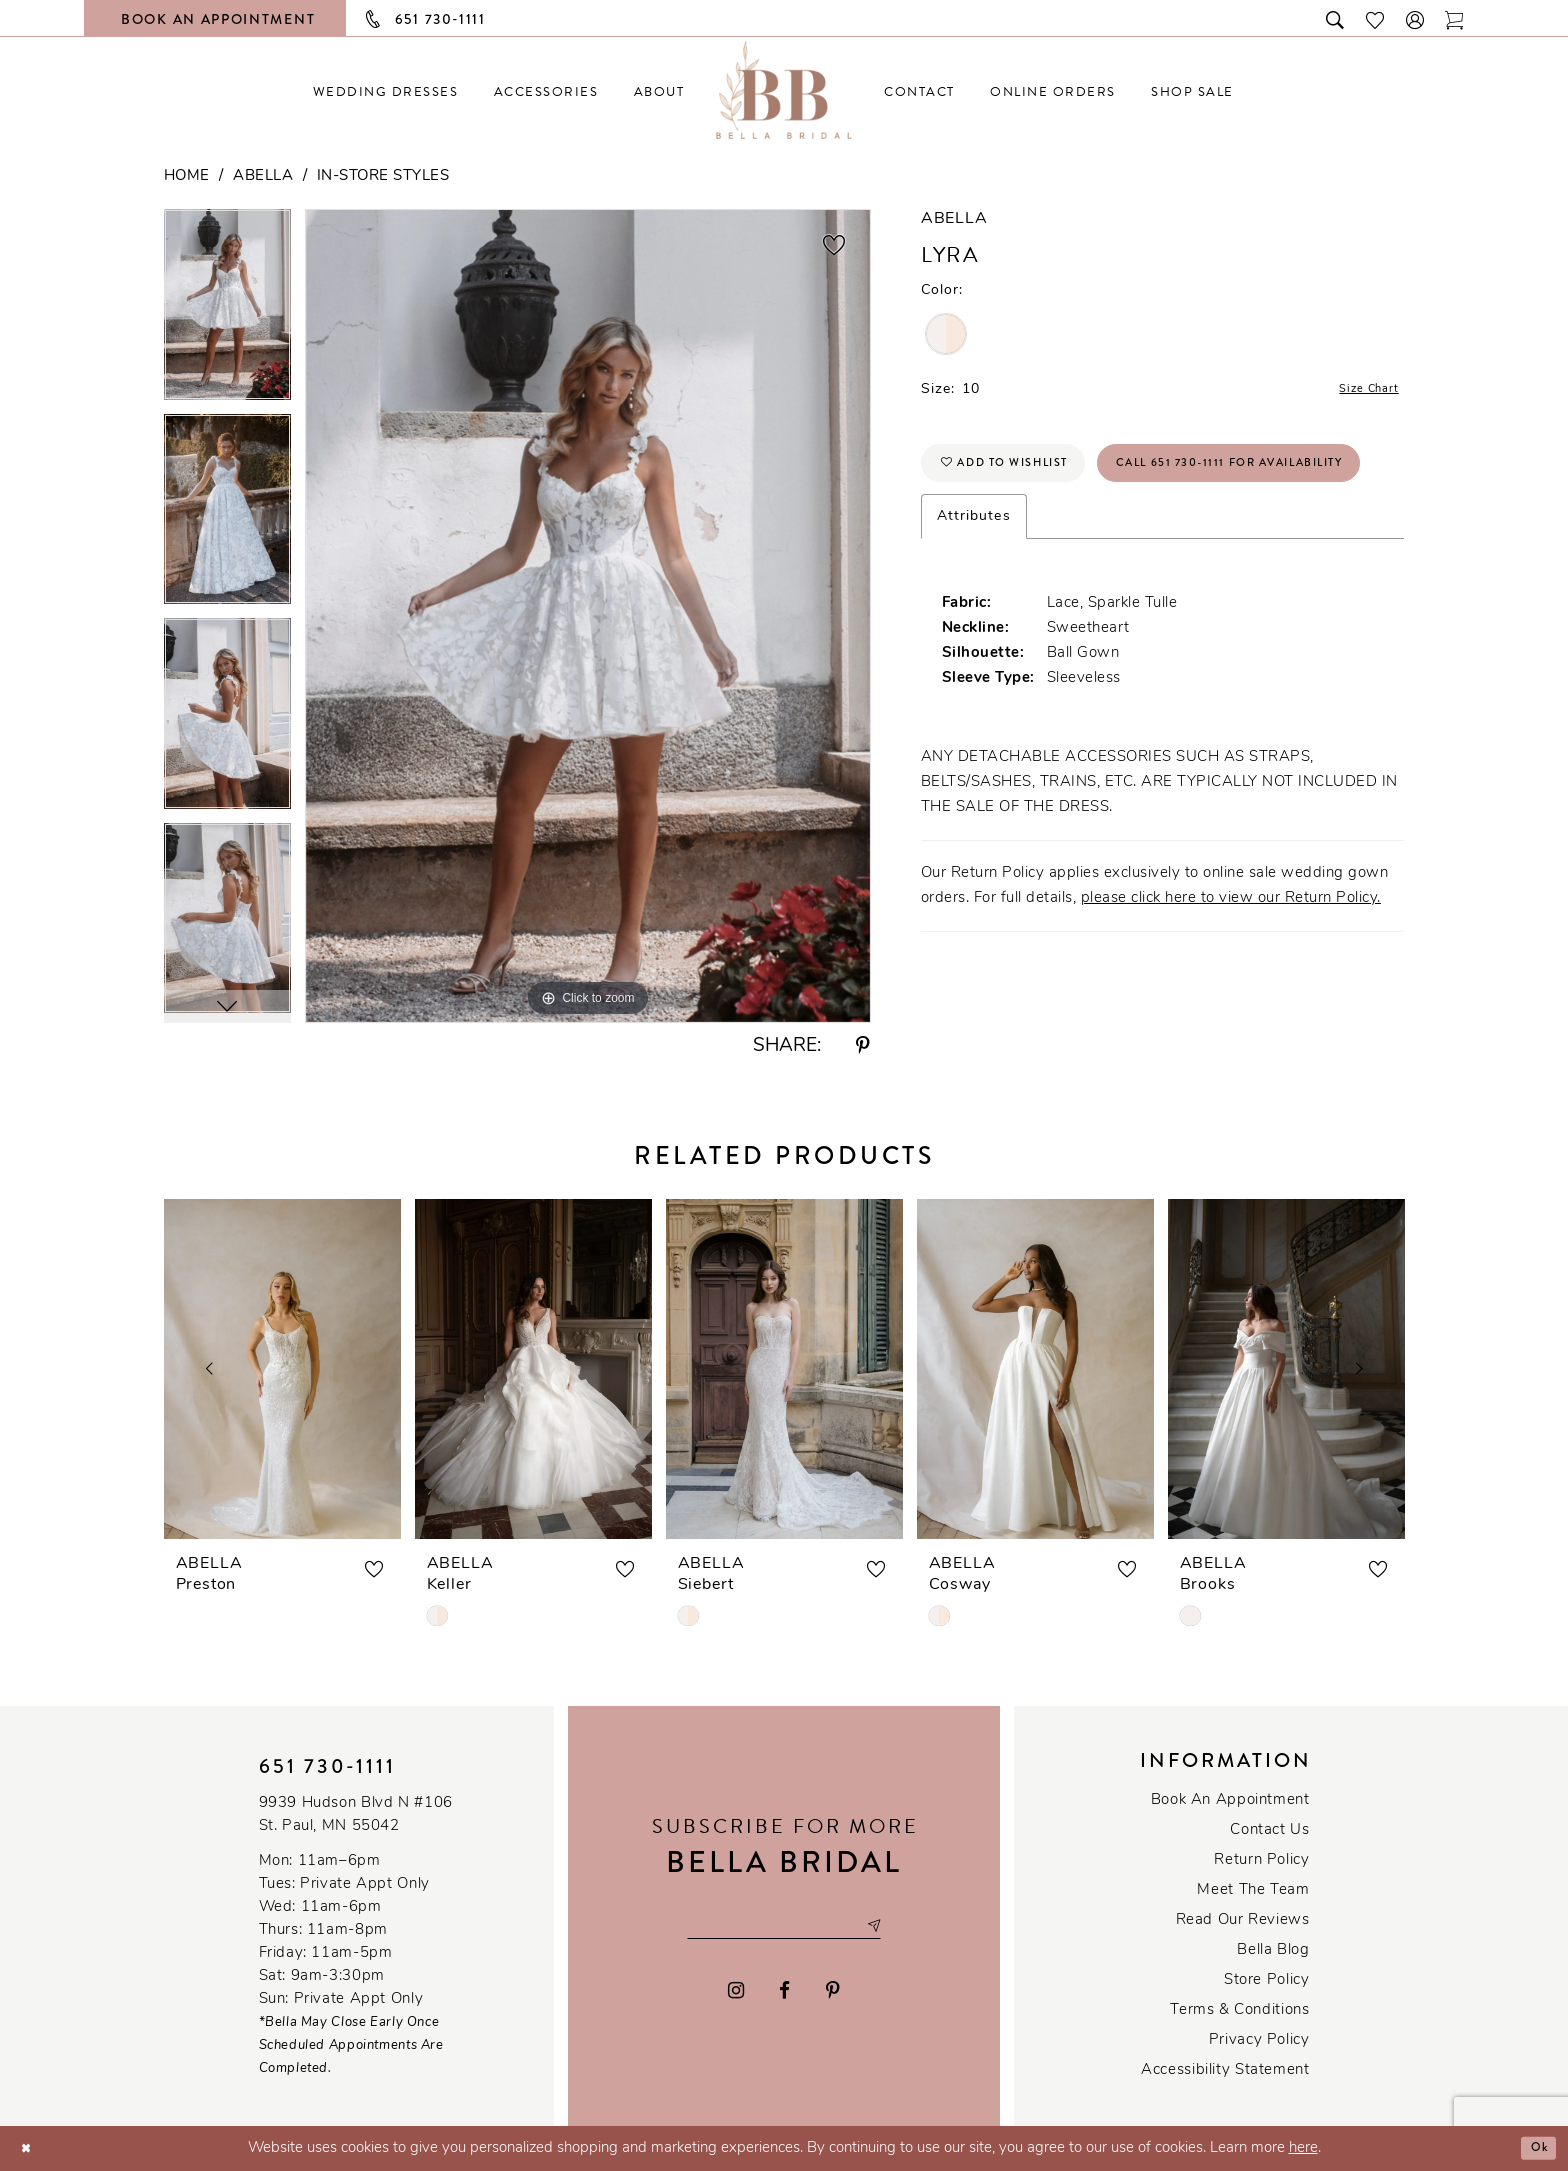 The height and width of the screenshot is (2171, 1568). I want to click on [Close Dialog], so click(30, 2148).